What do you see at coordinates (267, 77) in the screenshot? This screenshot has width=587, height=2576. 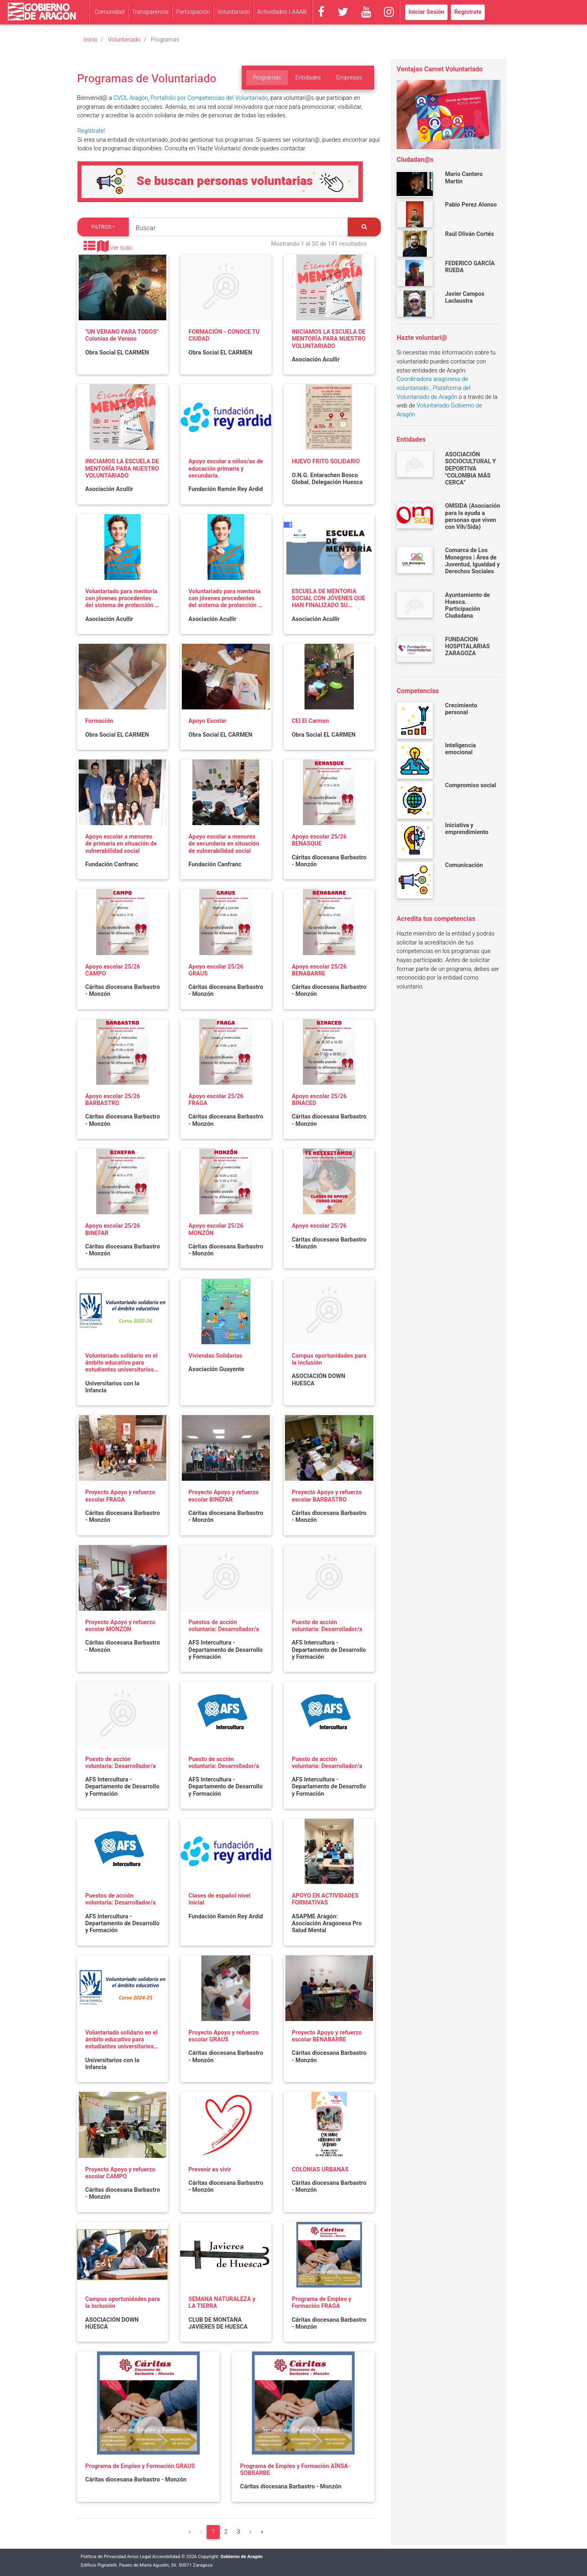 I see `Programas` at bounding box center [267, 77].